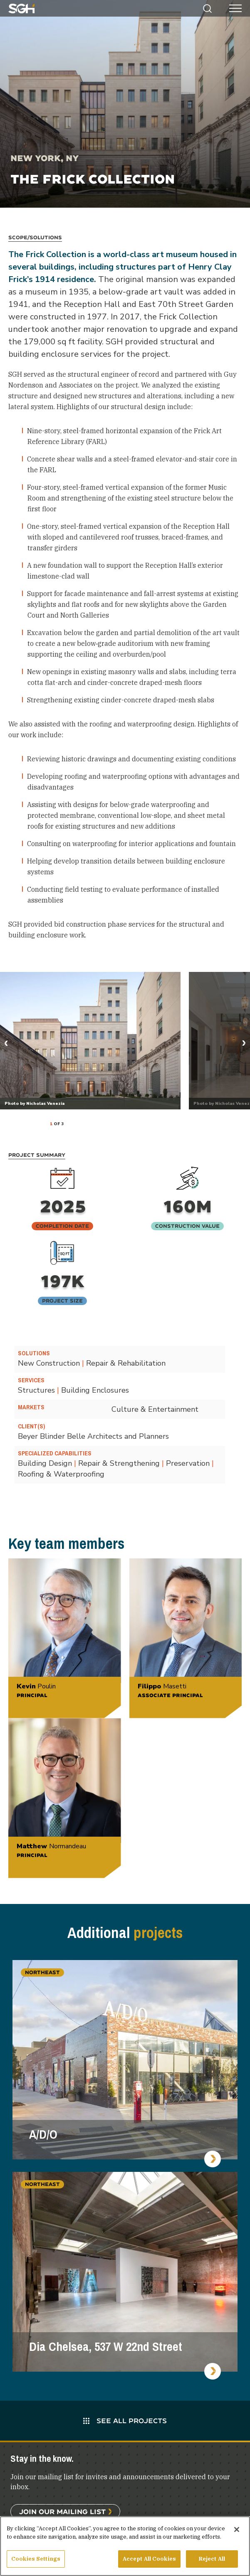 The height and width of the screenshot is (2576, 250). Describe the element at coordinates (237, 2529) in the screenshot. I see `[Close]` at that location.